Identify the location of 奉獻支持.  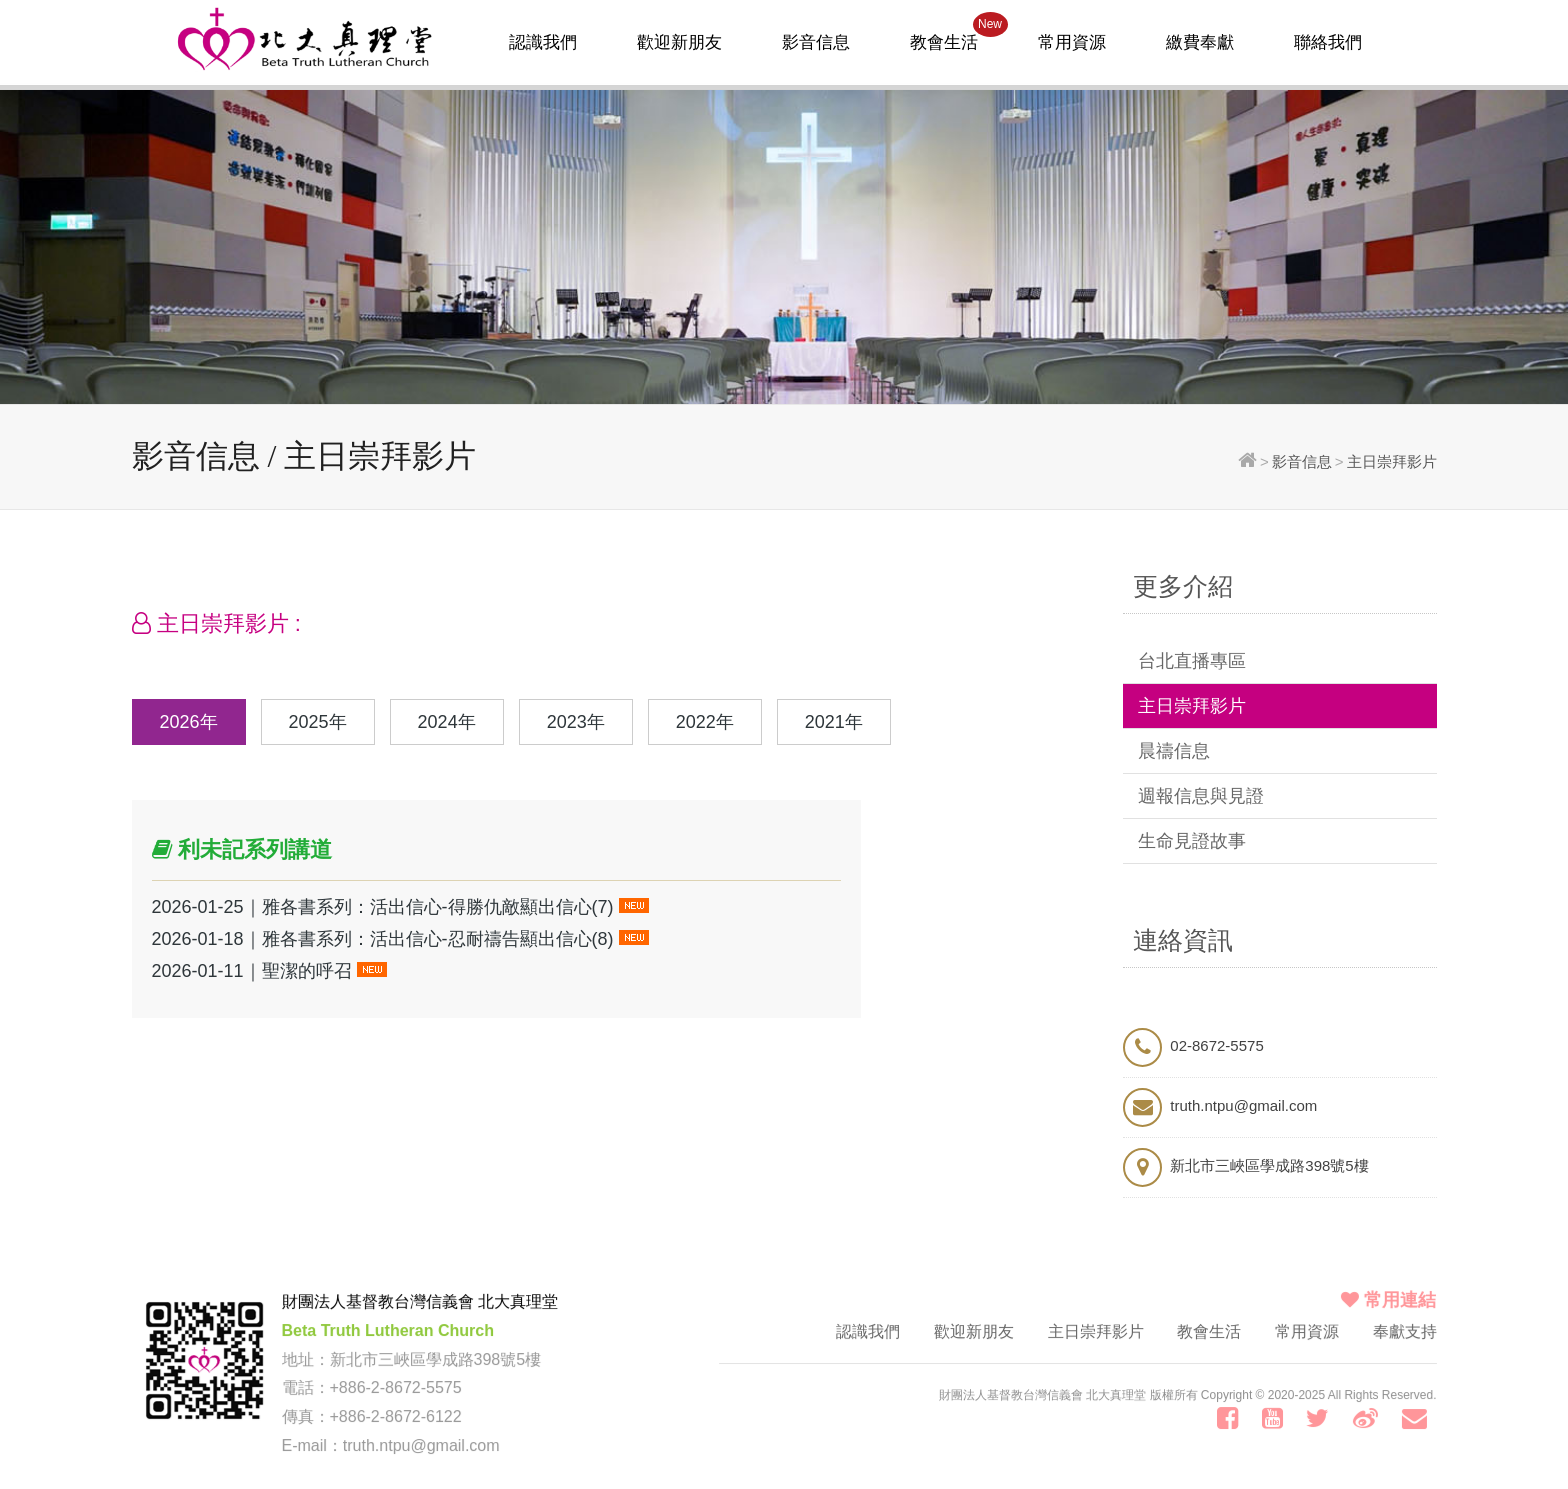
(1402, 1333).